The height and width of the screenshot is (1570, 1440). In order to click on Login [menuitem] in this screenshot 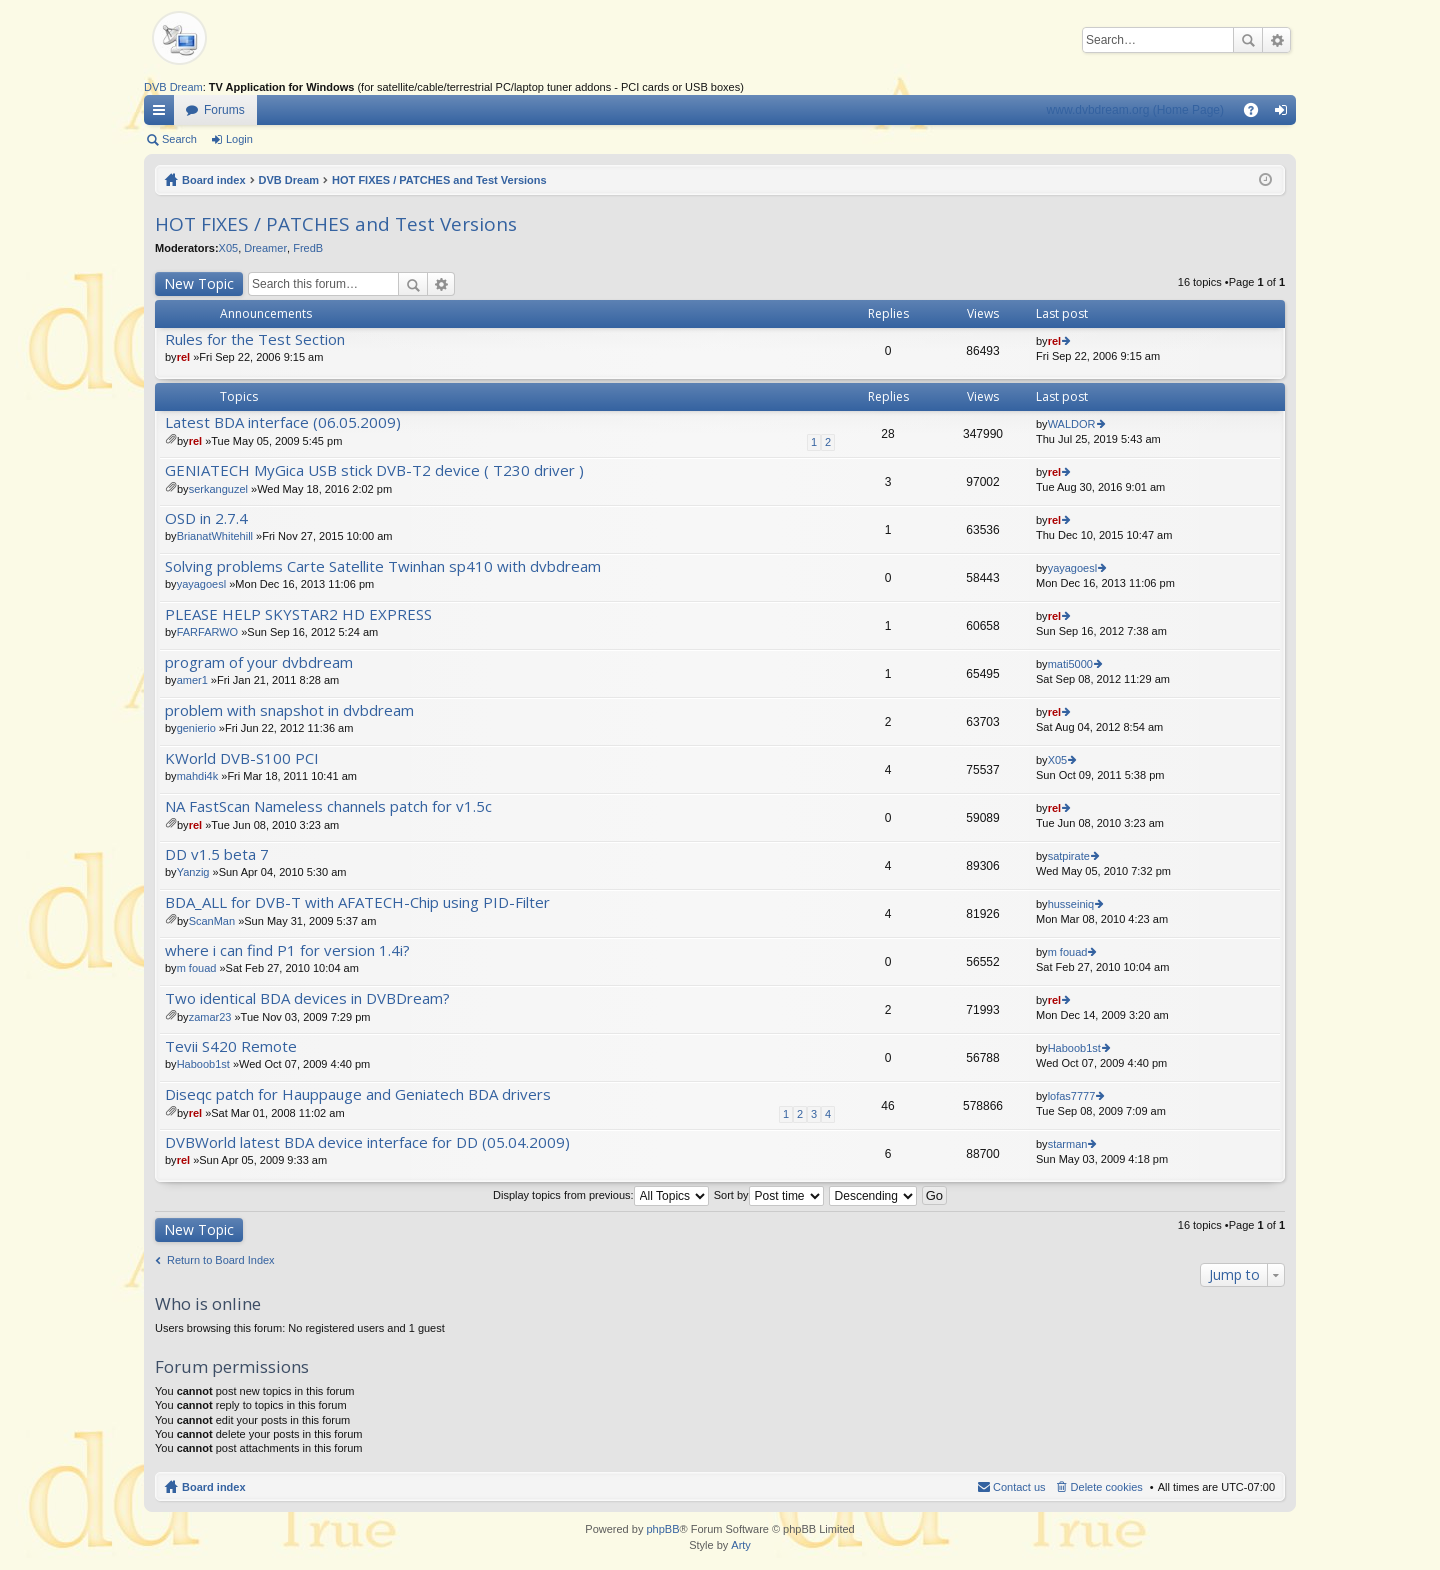, I will do `click(1285, 114)`.